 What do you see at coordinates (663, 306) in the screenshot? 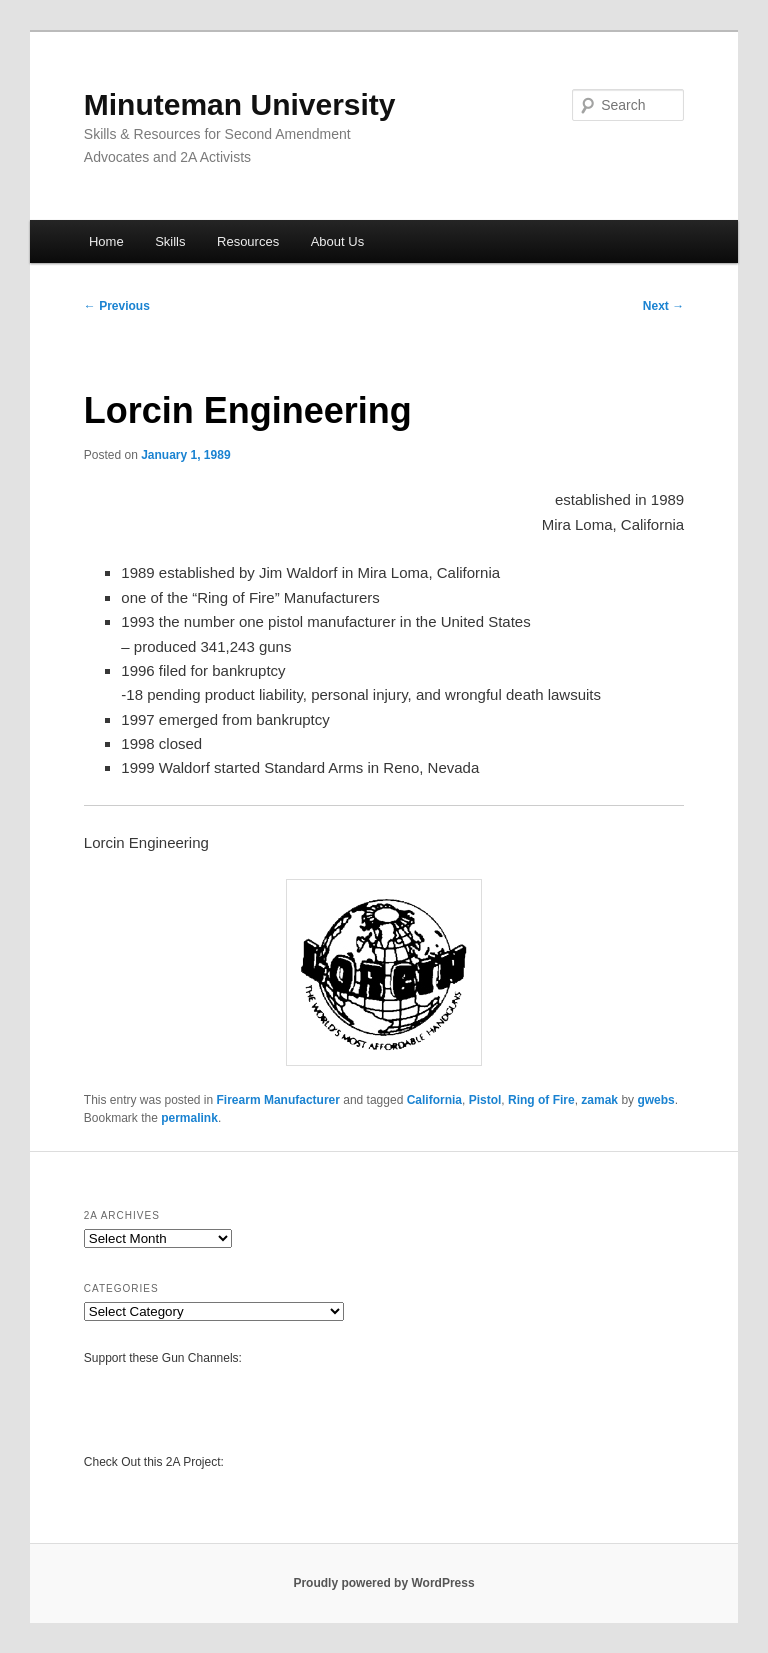
I see `Next` at bounding box center [663, 306].